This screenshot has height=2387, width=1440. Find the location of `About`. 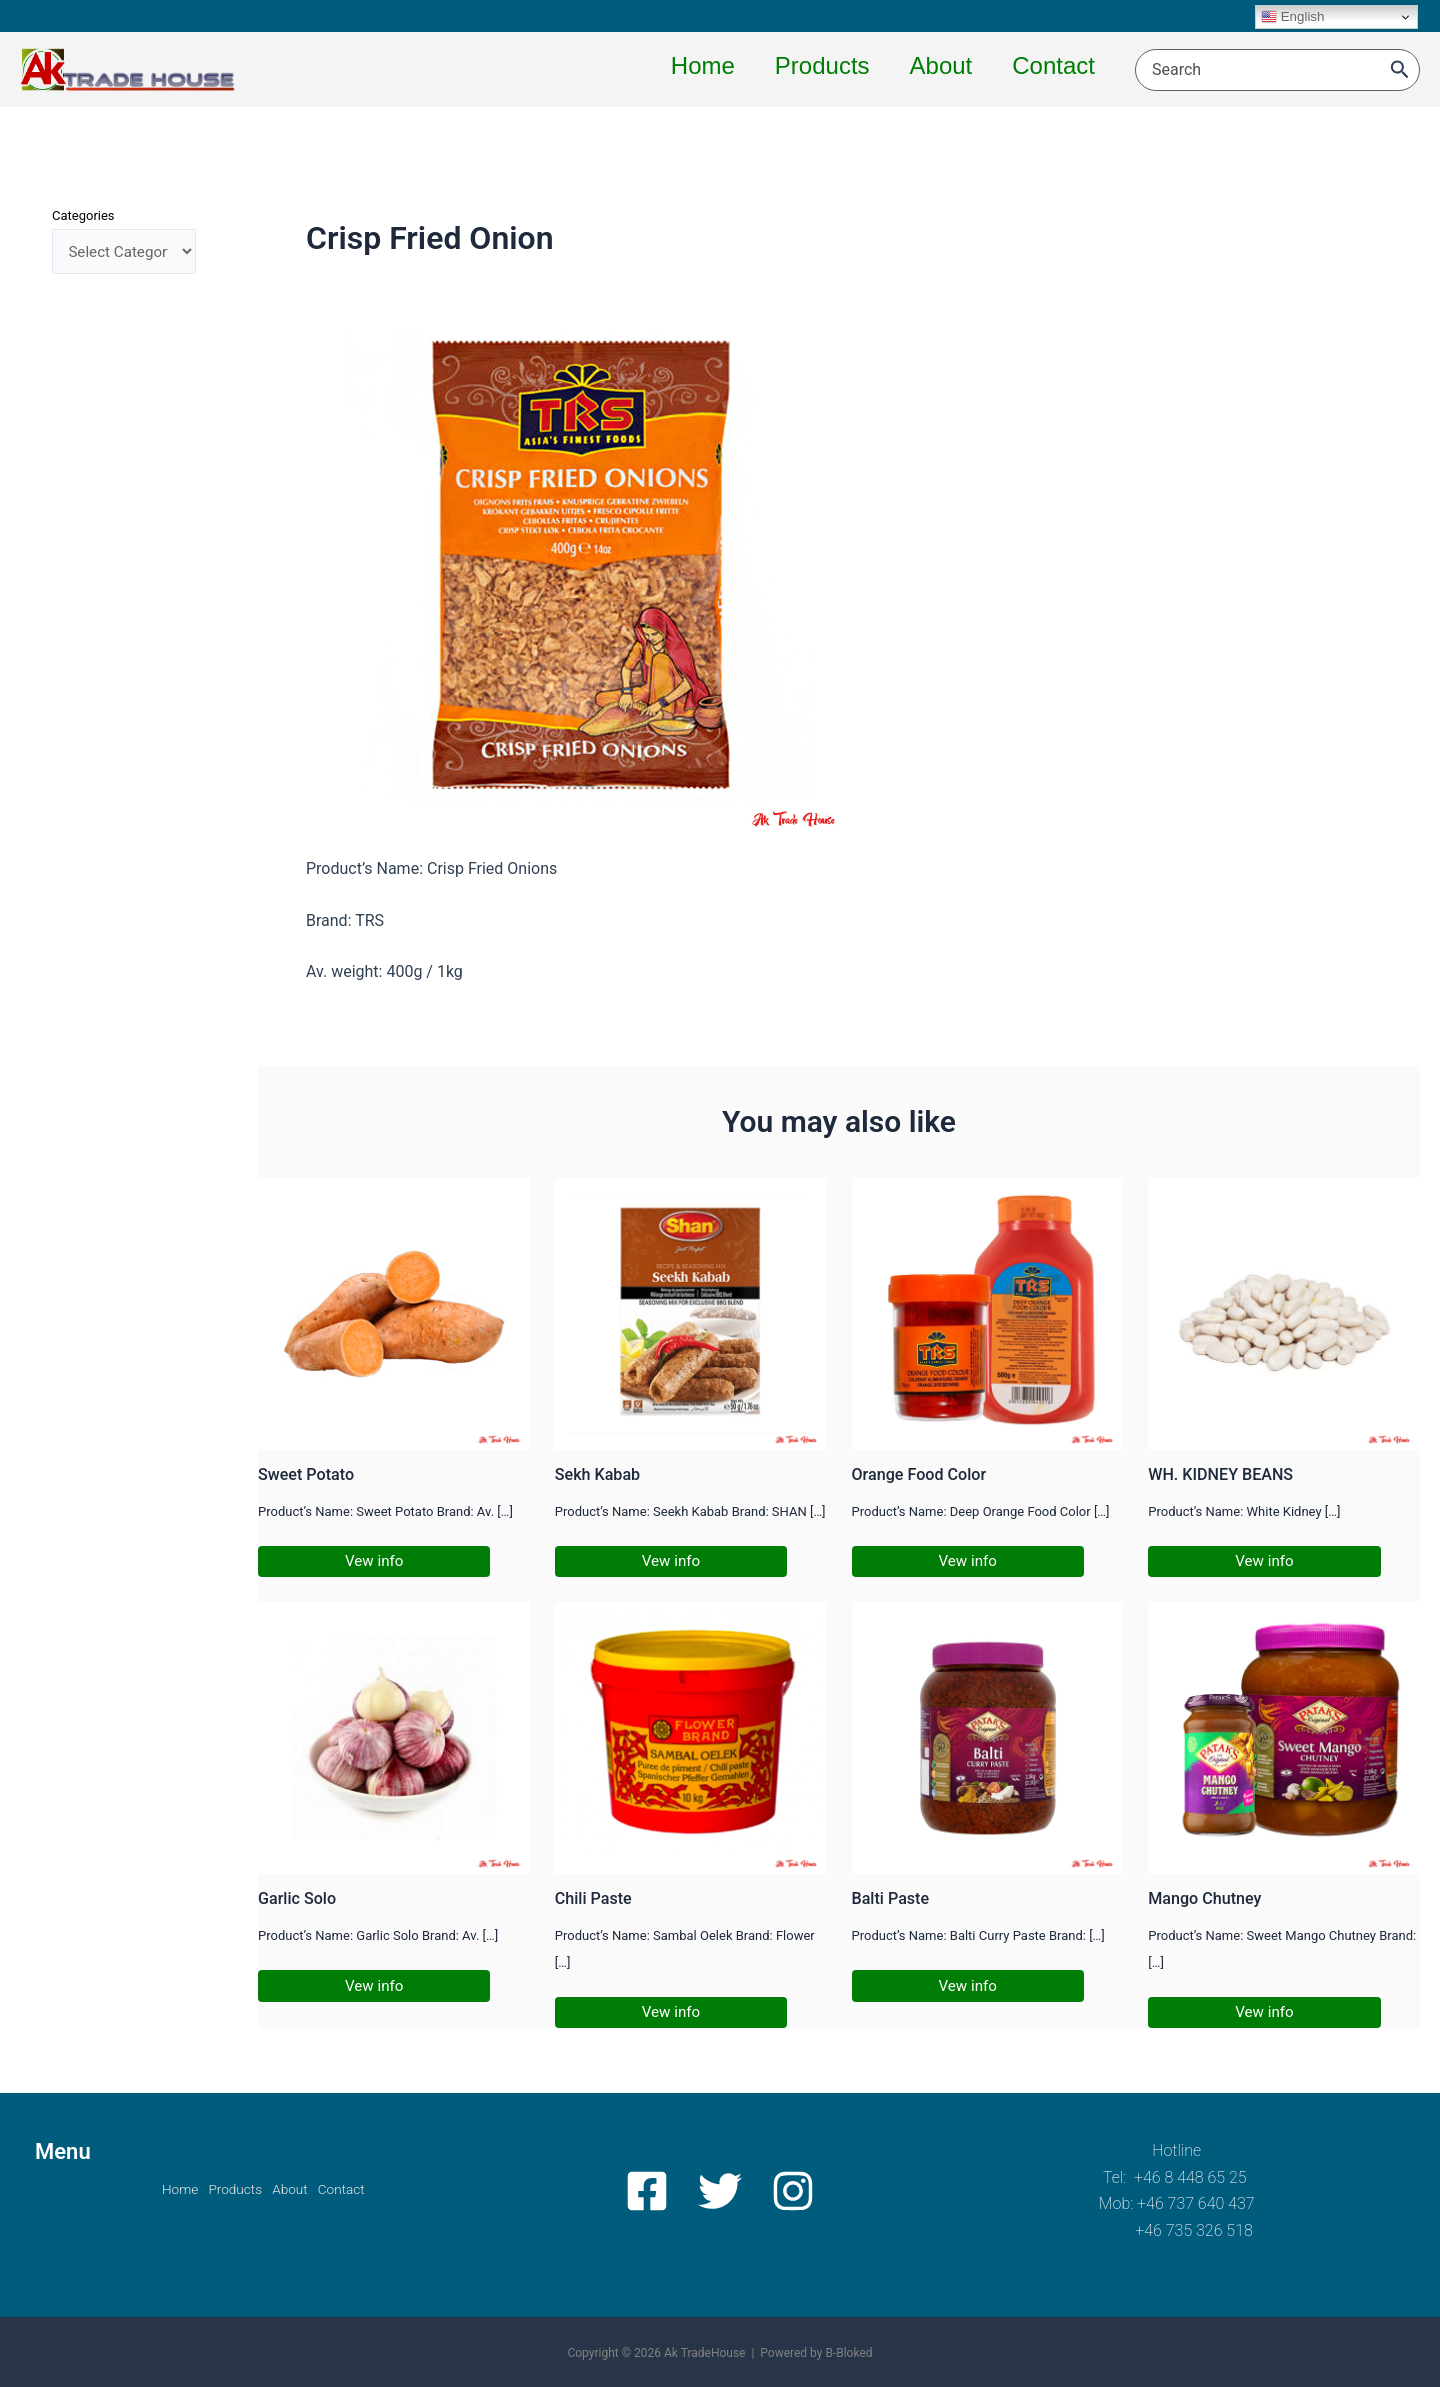

About is located at coordinates (297, 2189).